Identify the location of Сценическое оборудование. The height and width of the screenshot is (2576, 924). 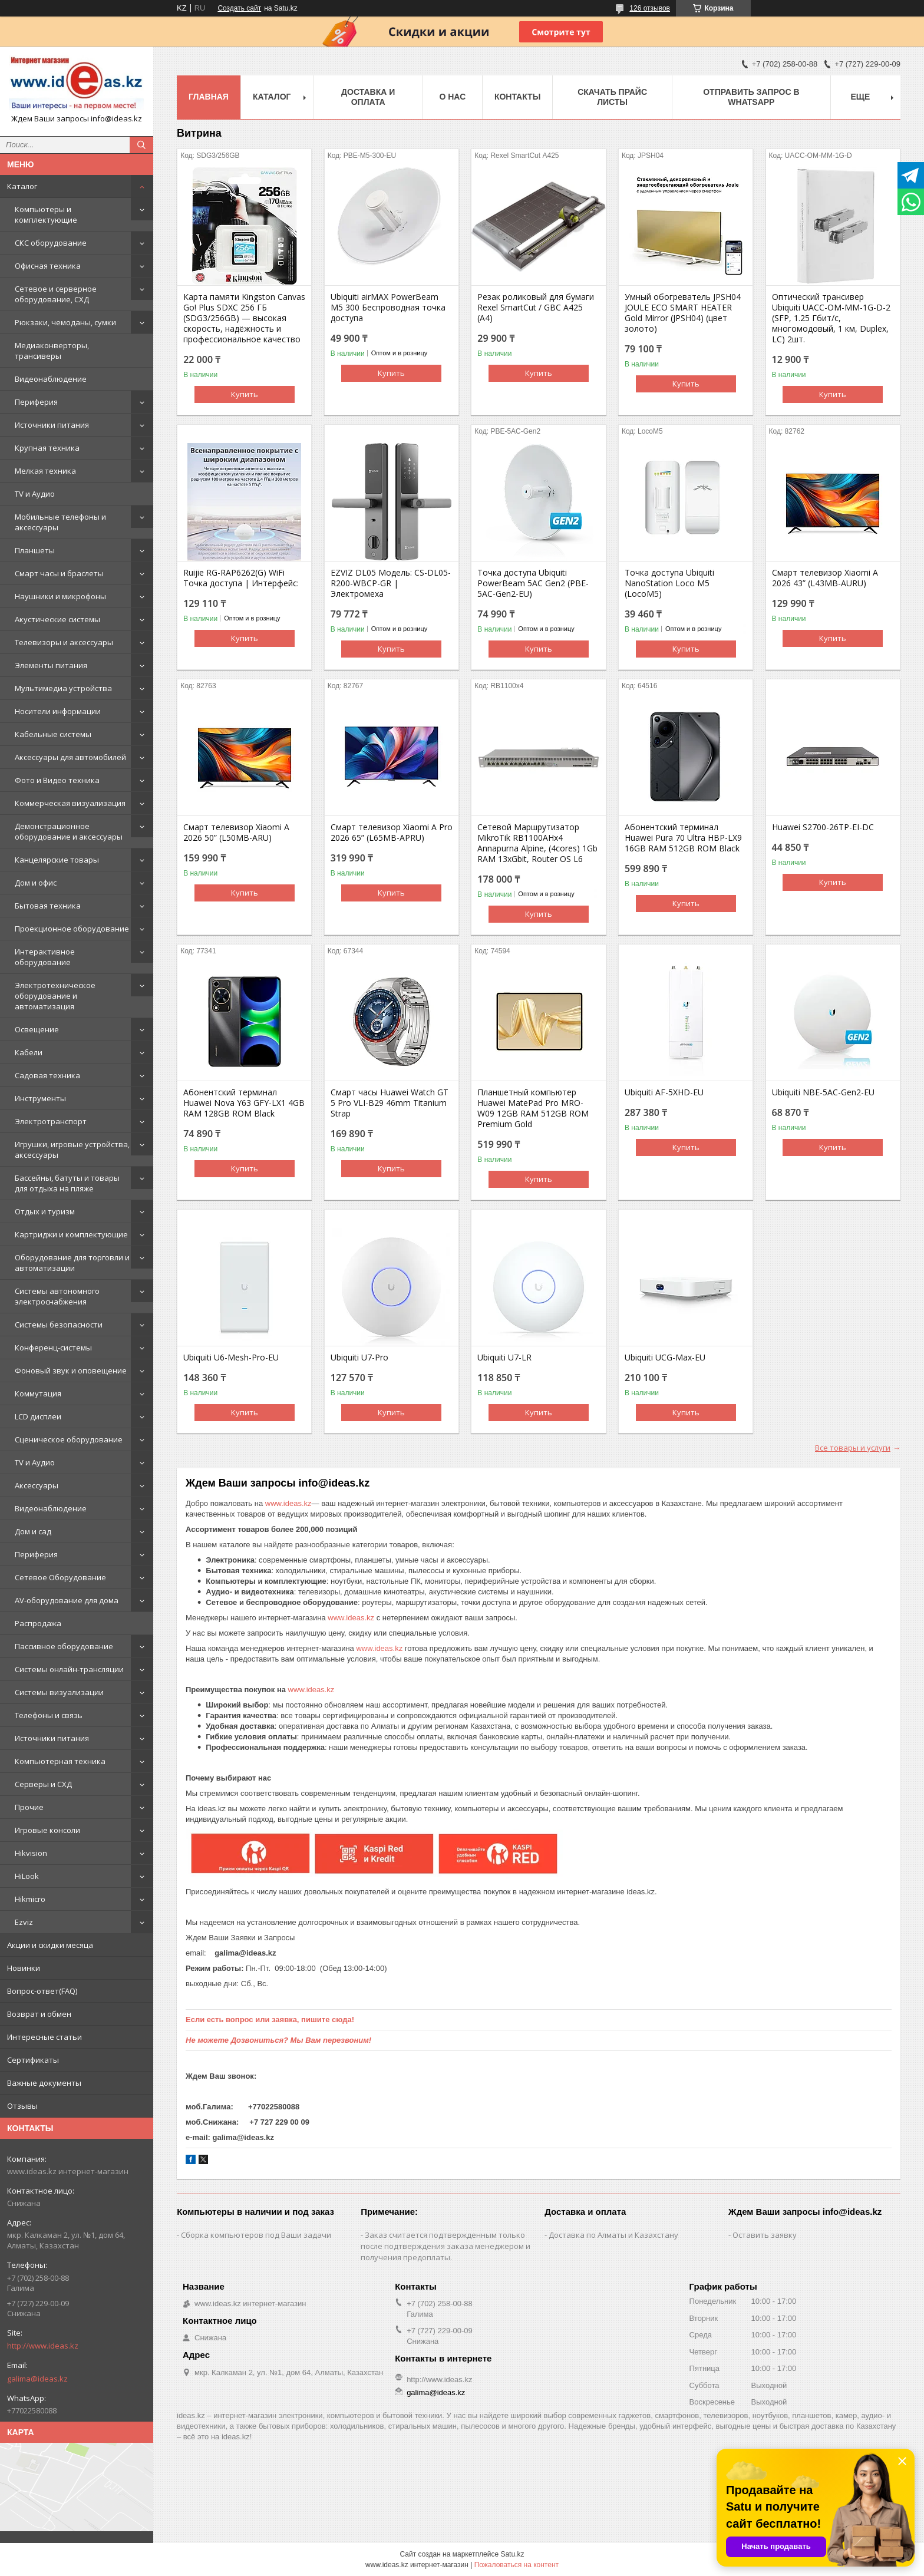
(69, 1439).